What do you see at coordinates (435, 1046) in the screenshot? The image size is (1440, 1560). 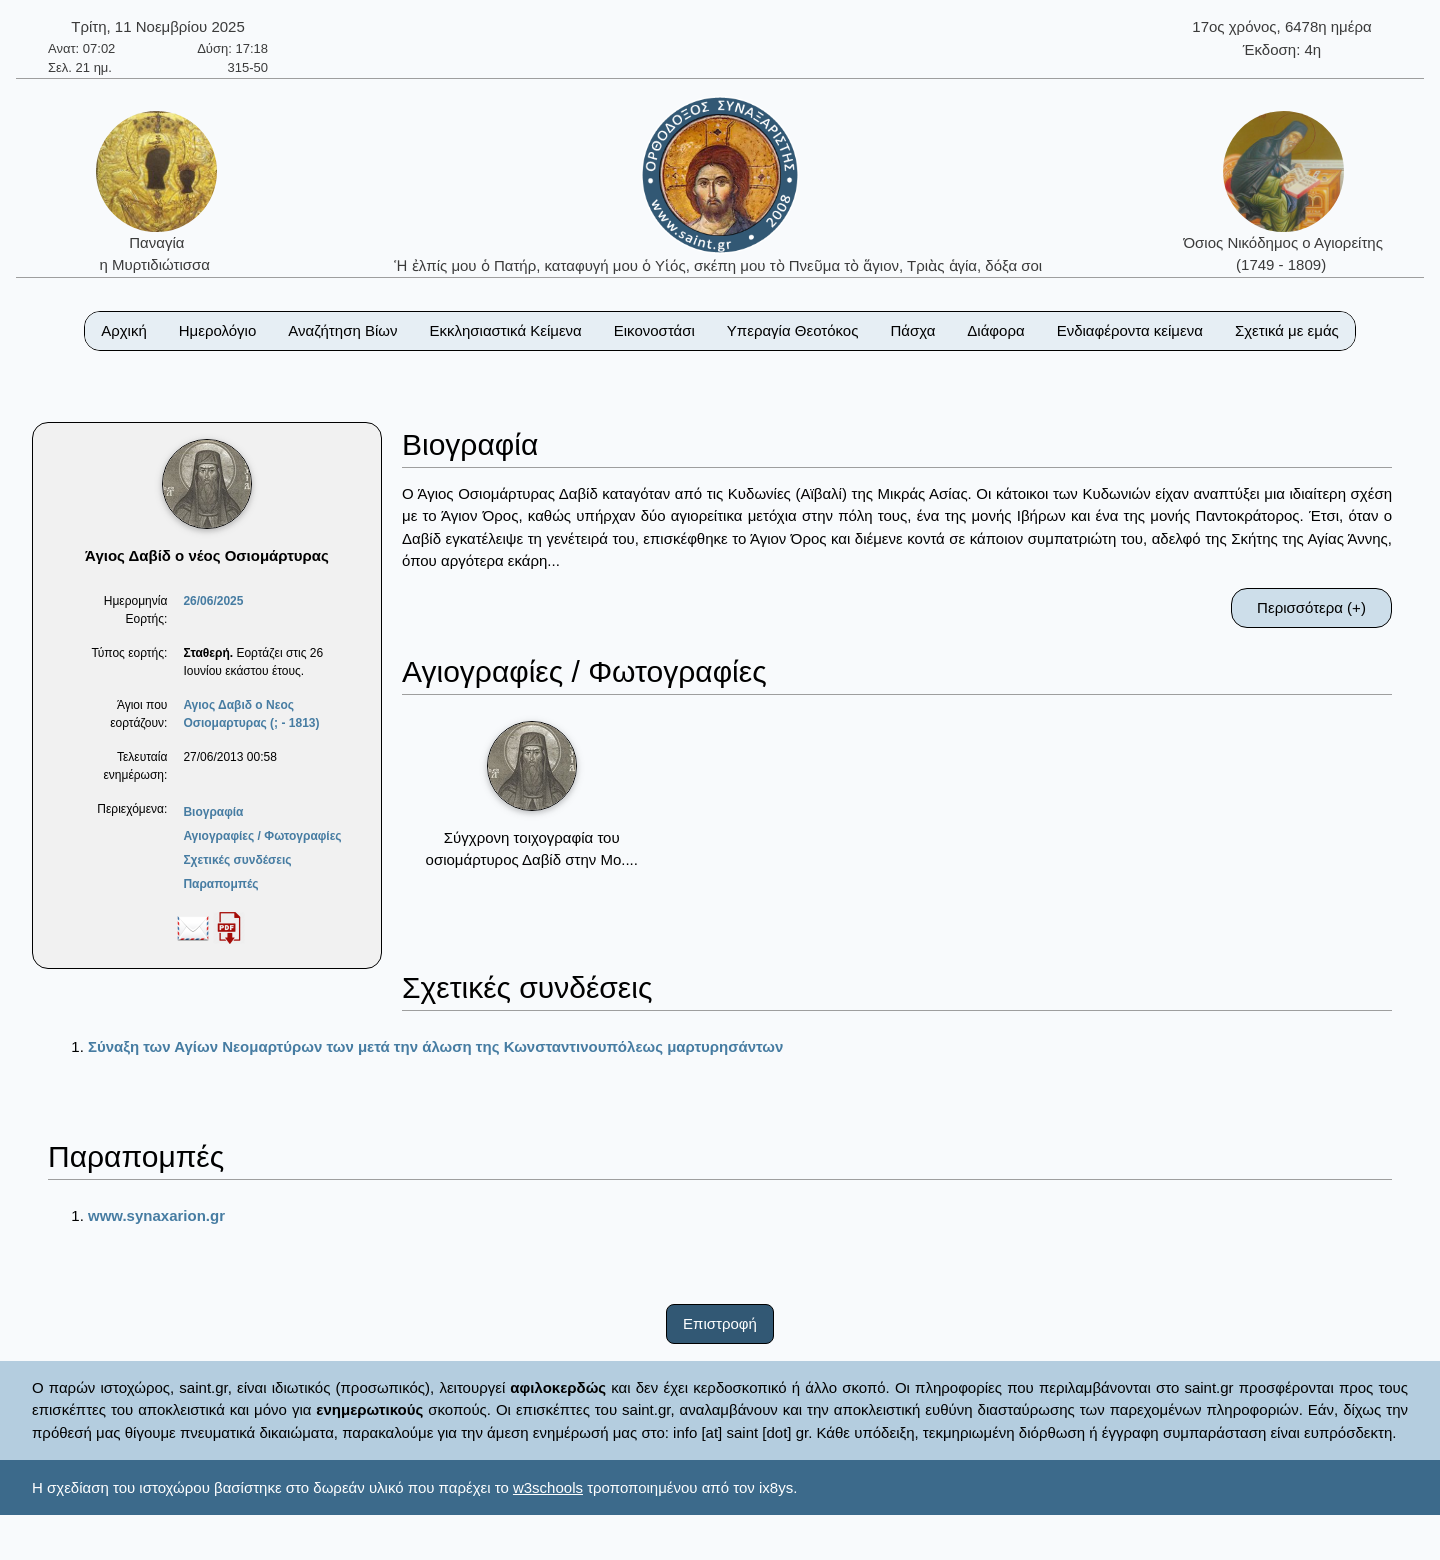 I see `Σύναξη των Αγίων Νεομαρτύρων των μετά την άλωση της Κωνσταντινουπόλεως μαρτυρησάντων` at bounding box center [435, 1046].